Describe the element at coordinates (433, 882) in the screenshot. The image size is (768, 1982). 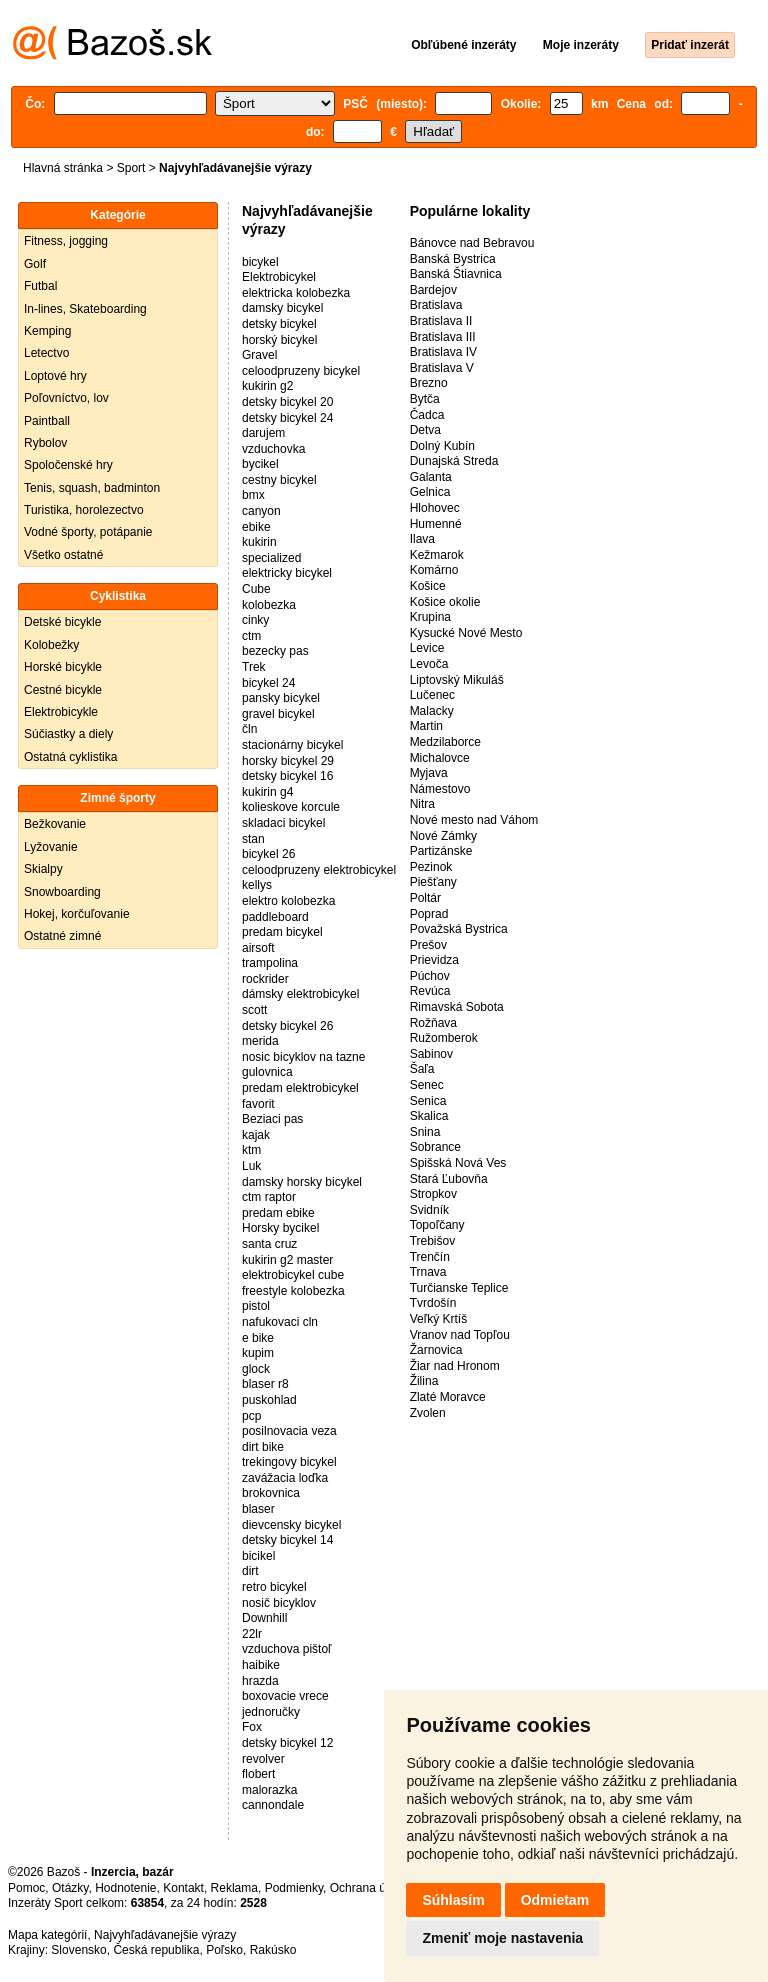
I see `Piešťany` at that location.